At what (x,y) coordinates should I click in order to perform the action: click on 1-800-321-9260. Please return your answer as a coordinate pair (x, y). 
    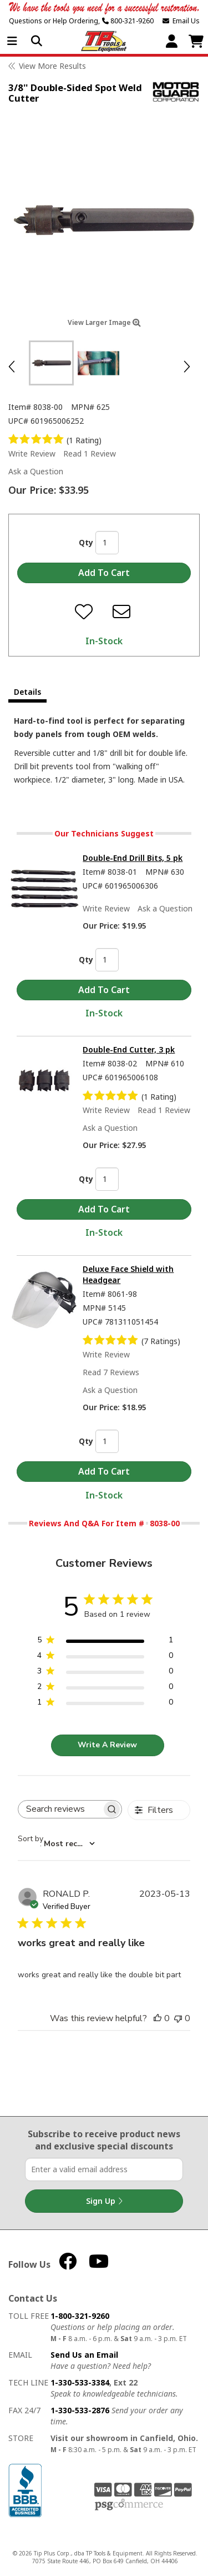
    Looking at the image, I should click on (79, 2316).